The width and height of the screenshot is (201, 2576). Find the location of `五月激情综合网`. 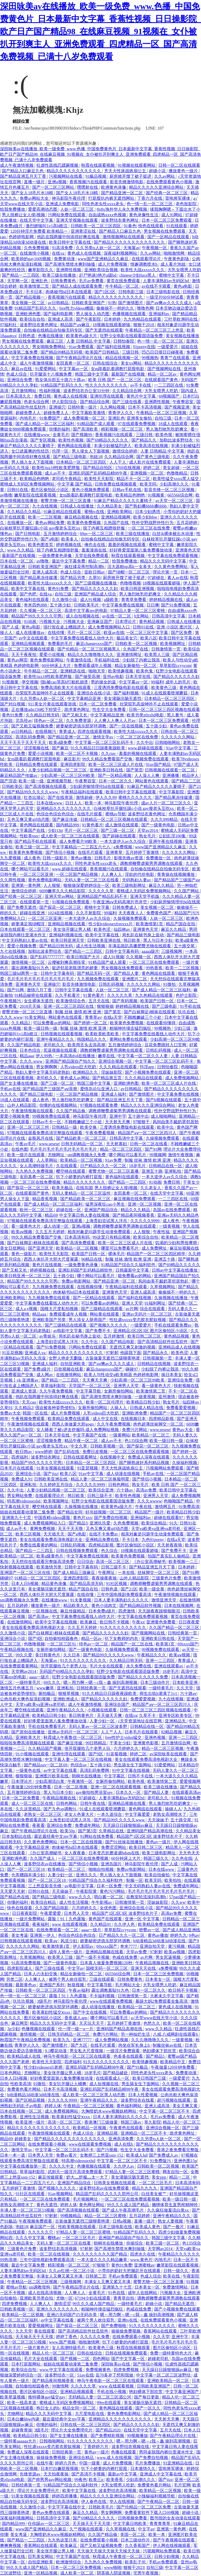

五月激情综合网 is located at coordinates (176, 1743).